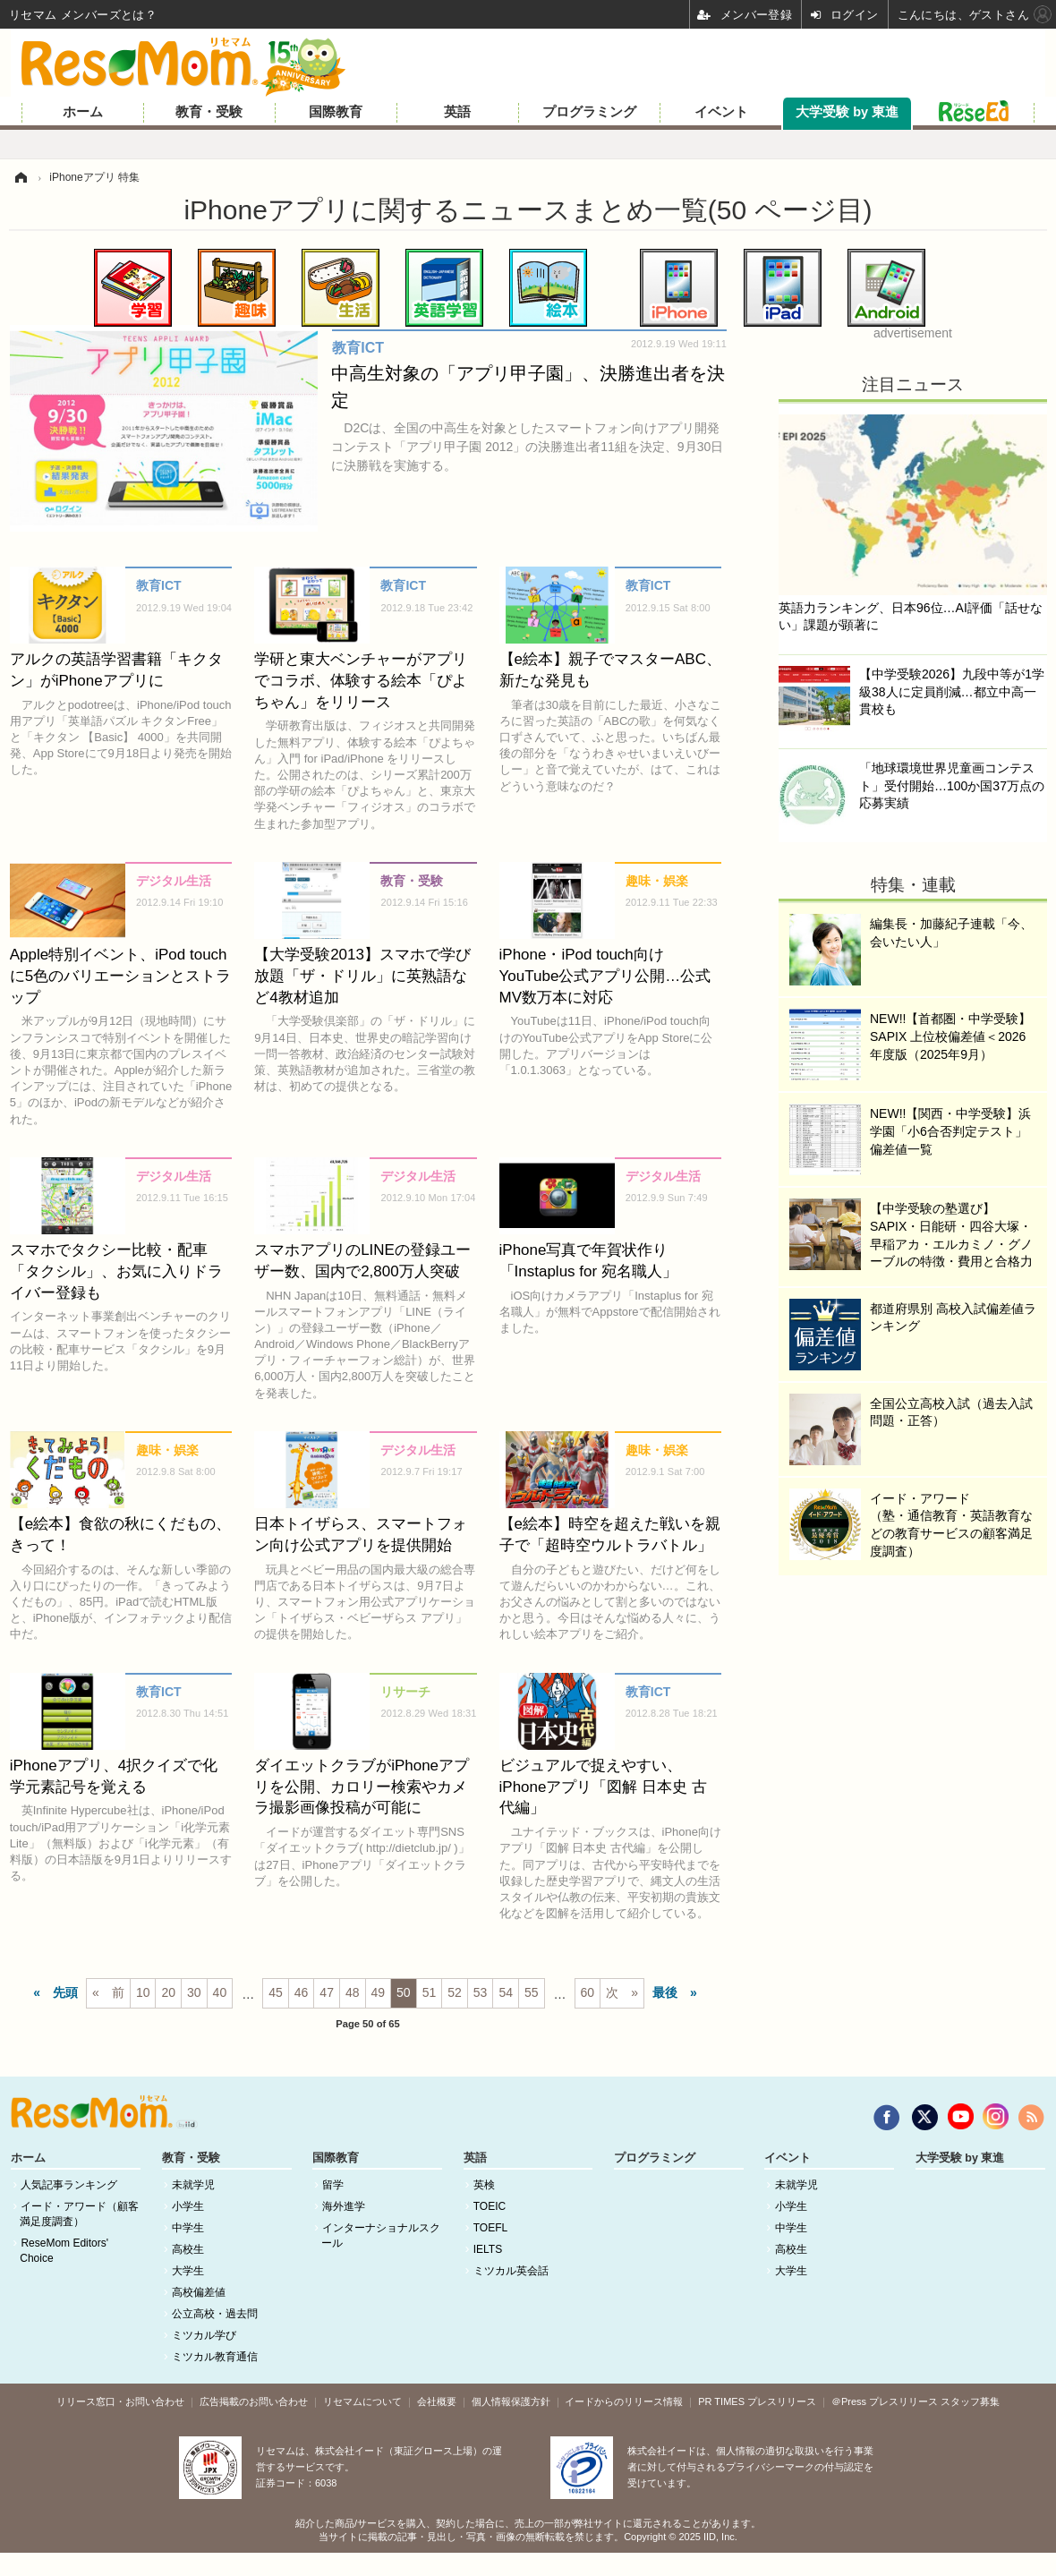  What do you see at coordinates (436, 2401) in the screenshot?
I see `会社概要` at bounding box center [436, 2401].